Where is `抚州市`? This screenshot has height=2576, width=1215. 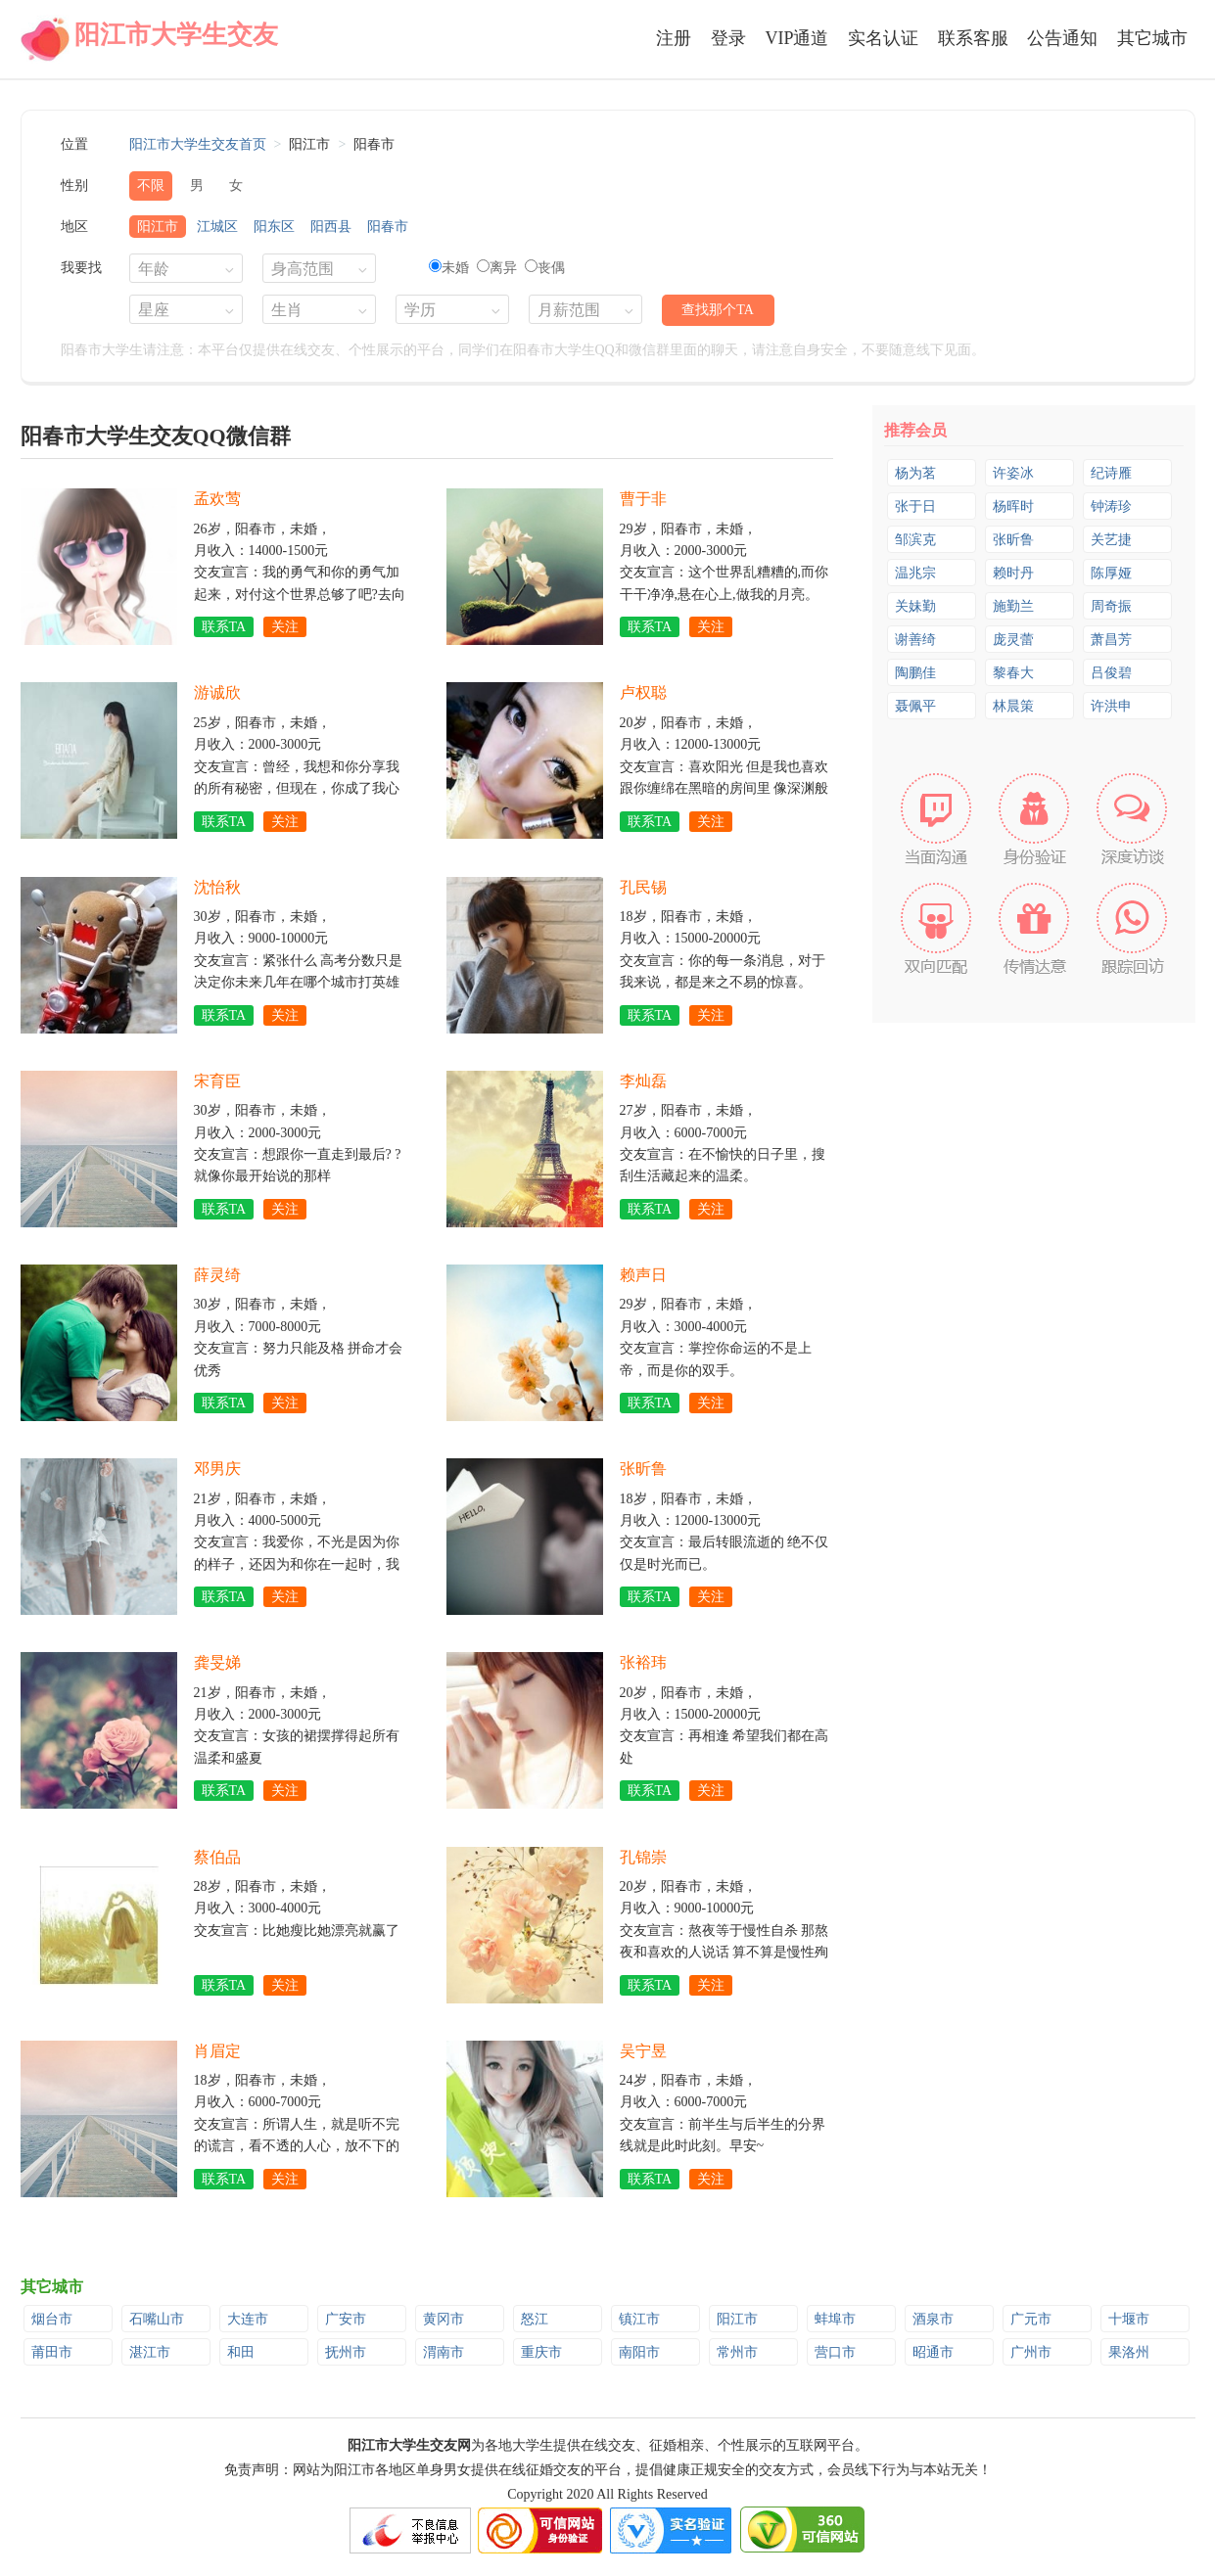 抚州市 is located at coordinates (345, 2352).